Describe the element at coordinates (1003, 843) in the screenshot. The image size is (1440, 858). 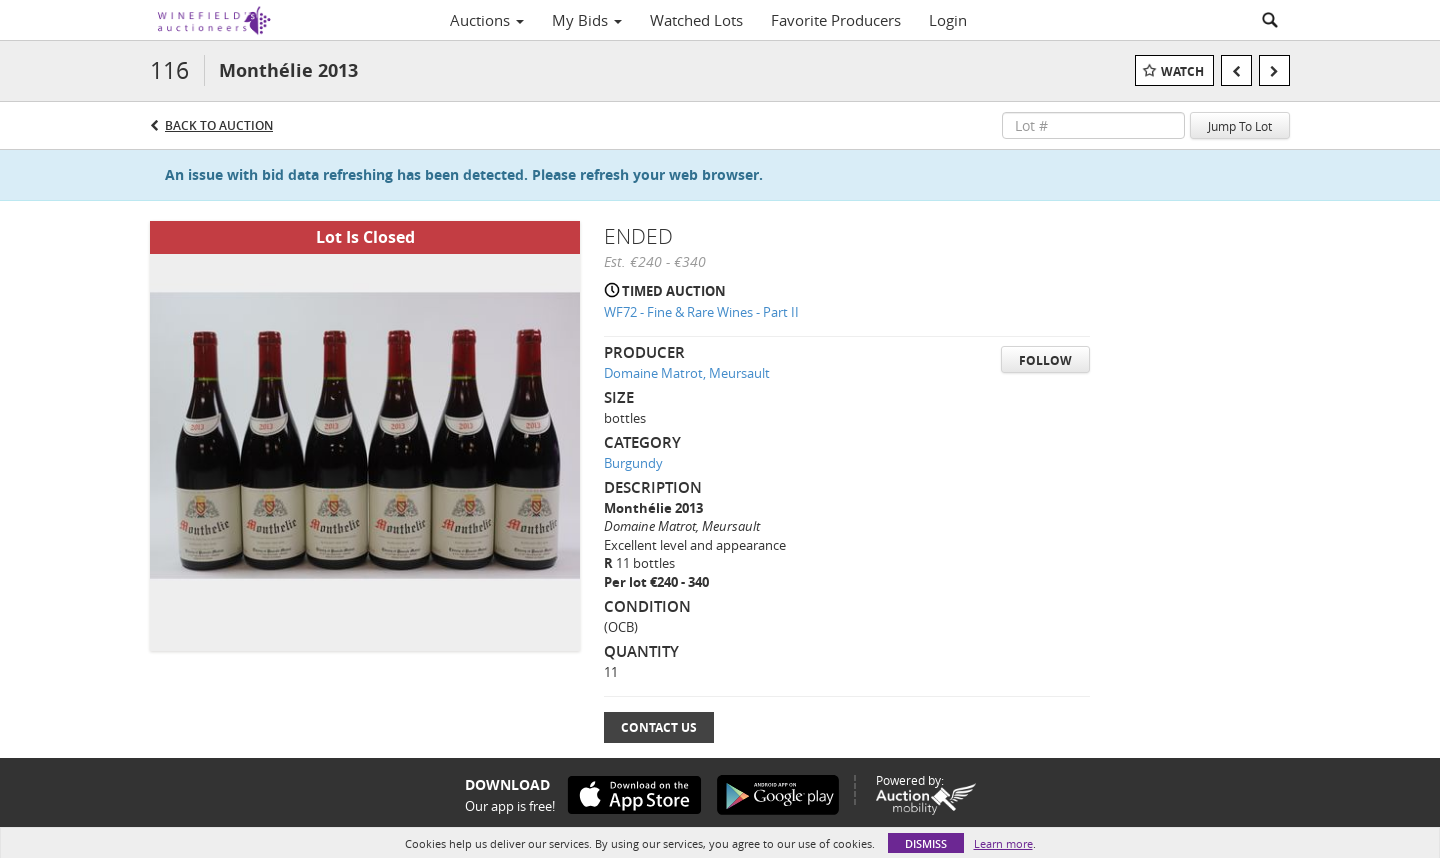
I see `Learn more` at that location.